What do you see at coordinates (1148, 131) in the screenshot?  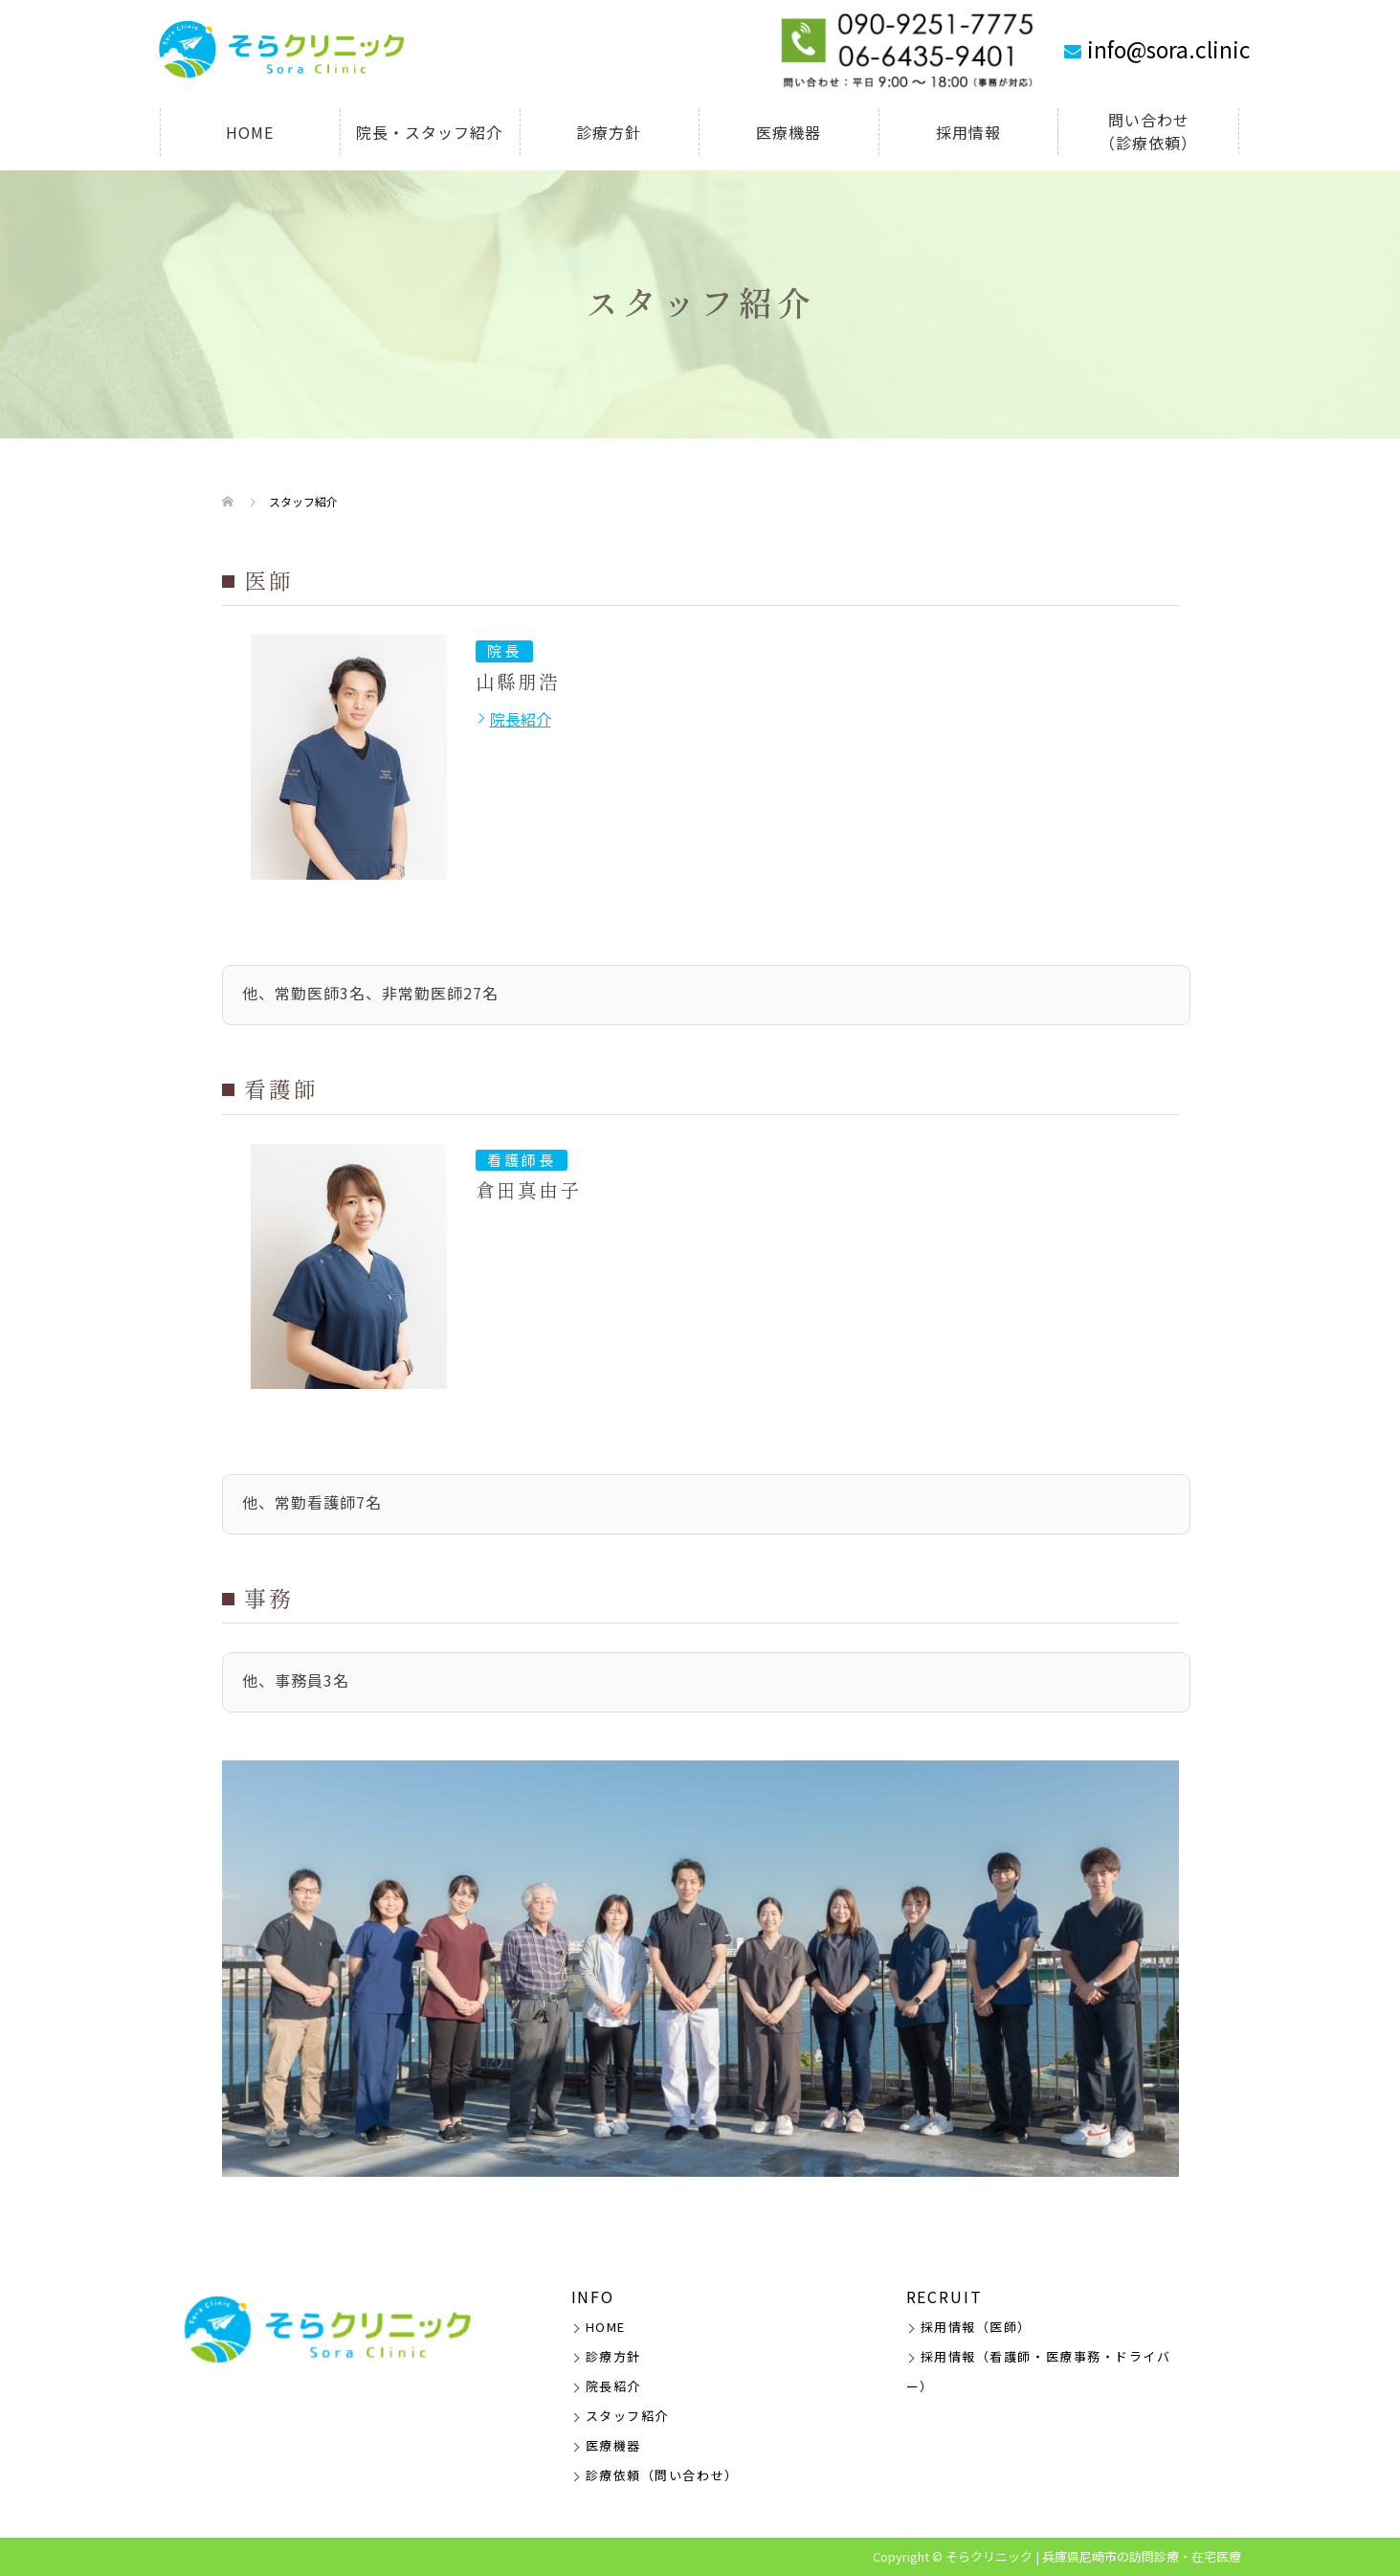 I see `問い合わせ（診療依頼）` at bounding box center [1148, 131].